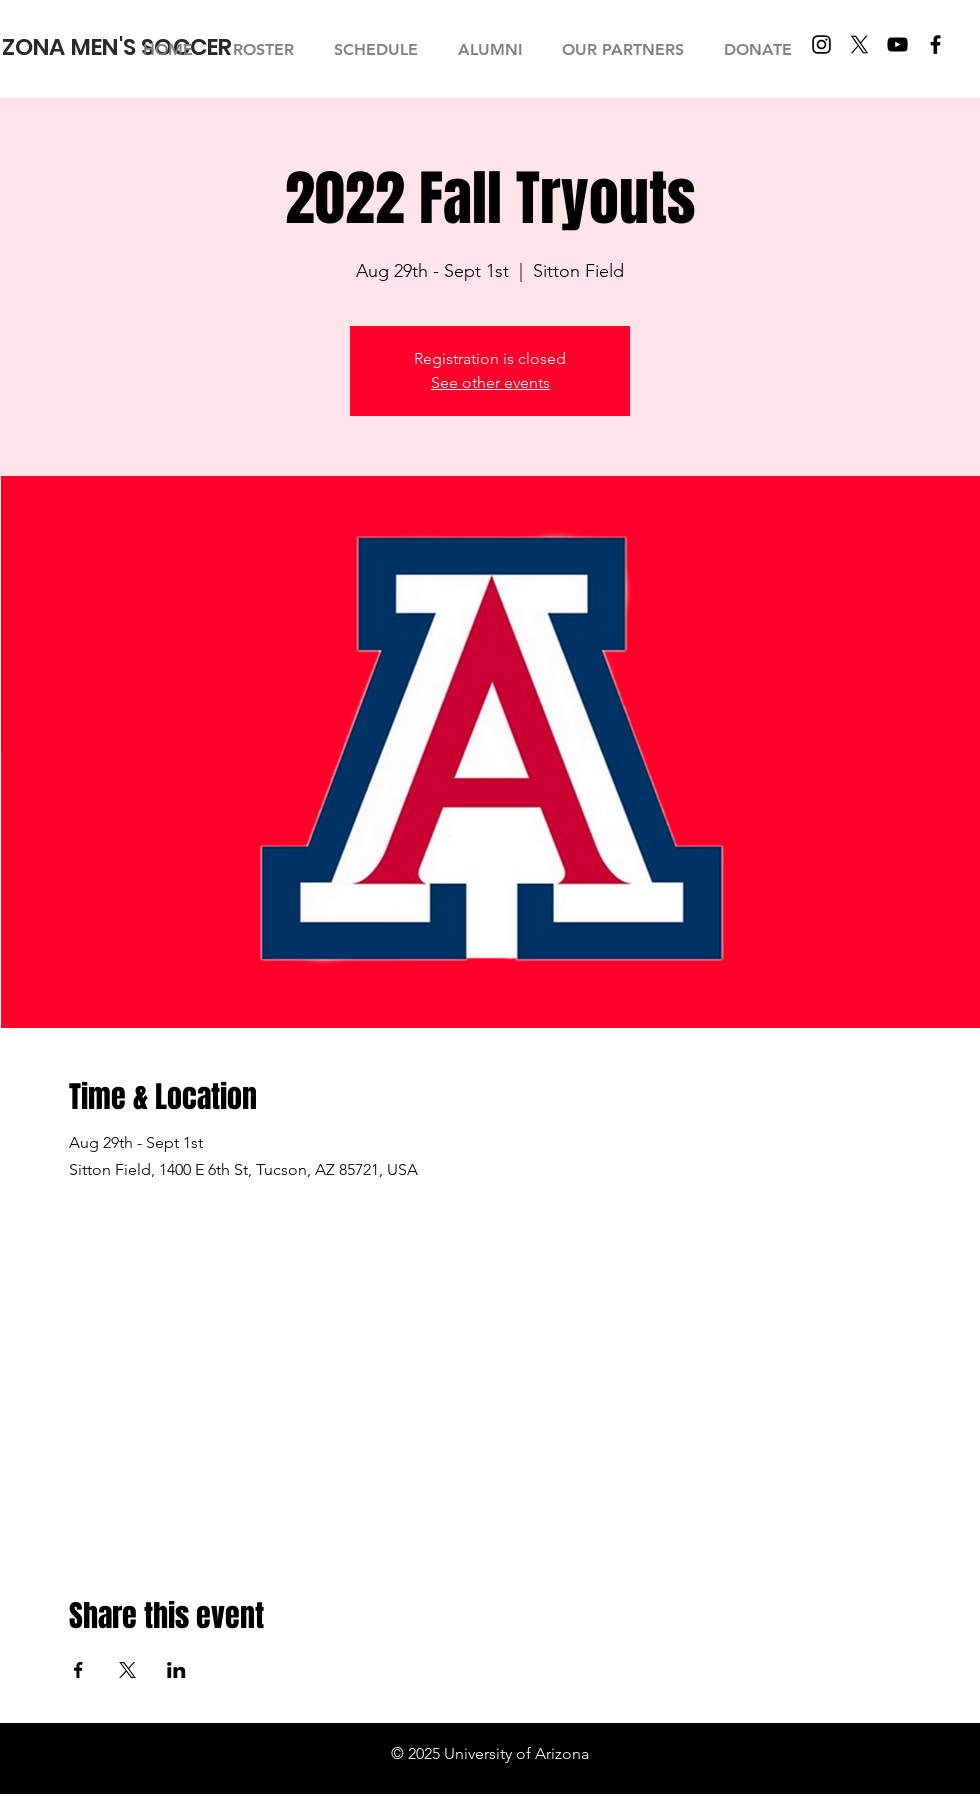  What do you see at coordinates (897, 44) in the screenshot?
I see `[YouTube]` at bounding box center [897, 44].